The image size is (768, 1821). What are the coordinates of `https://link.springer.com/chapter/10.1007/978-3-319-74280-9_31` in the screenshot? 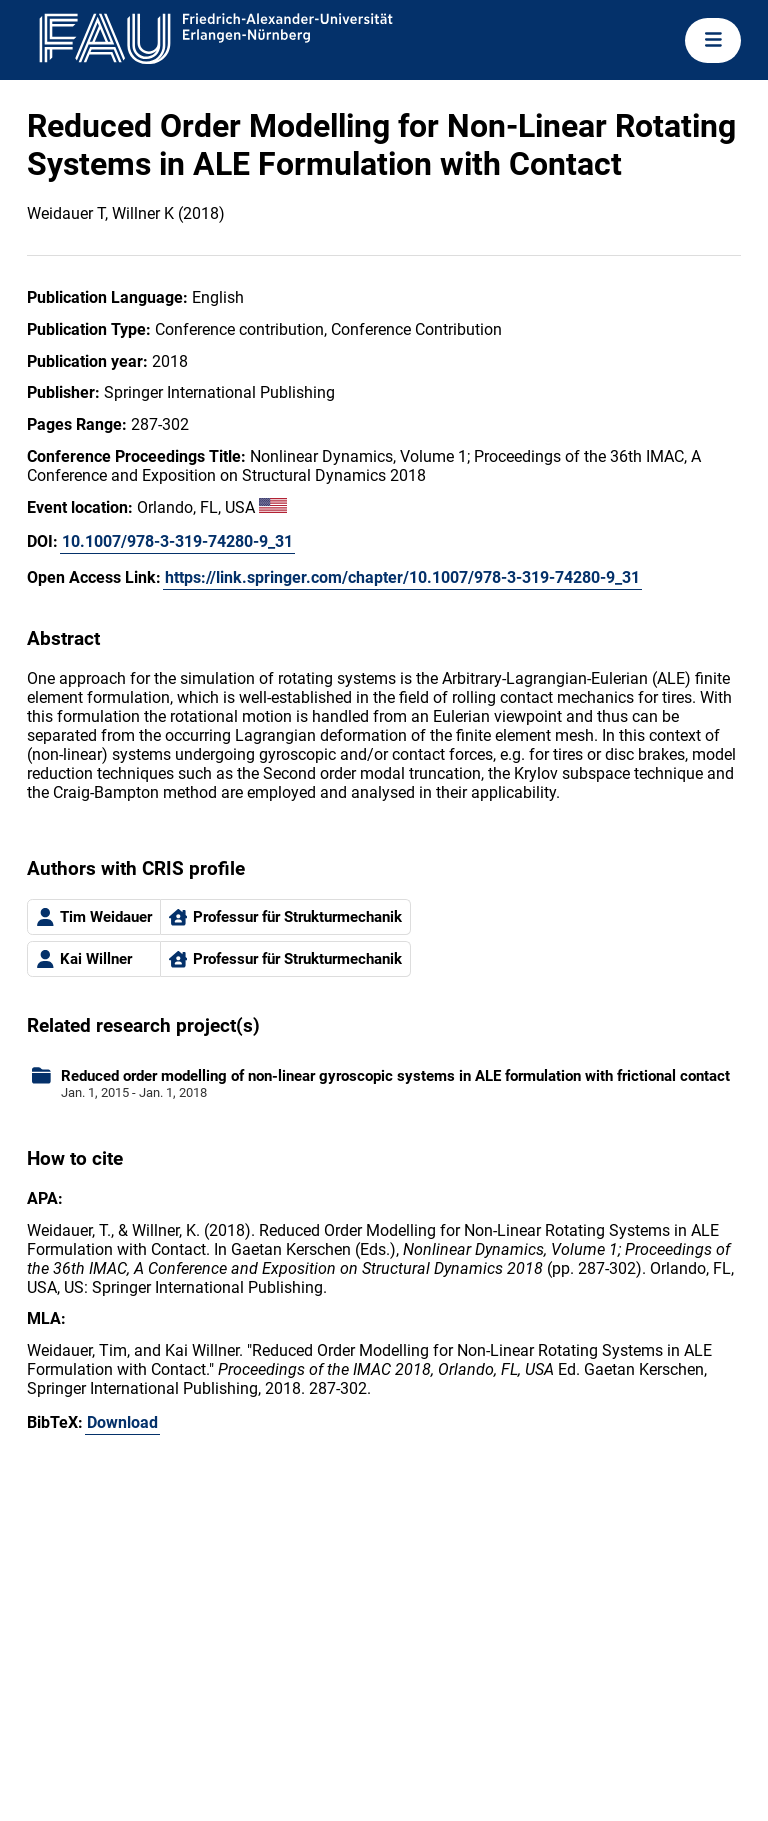 It's located at (402, 577).